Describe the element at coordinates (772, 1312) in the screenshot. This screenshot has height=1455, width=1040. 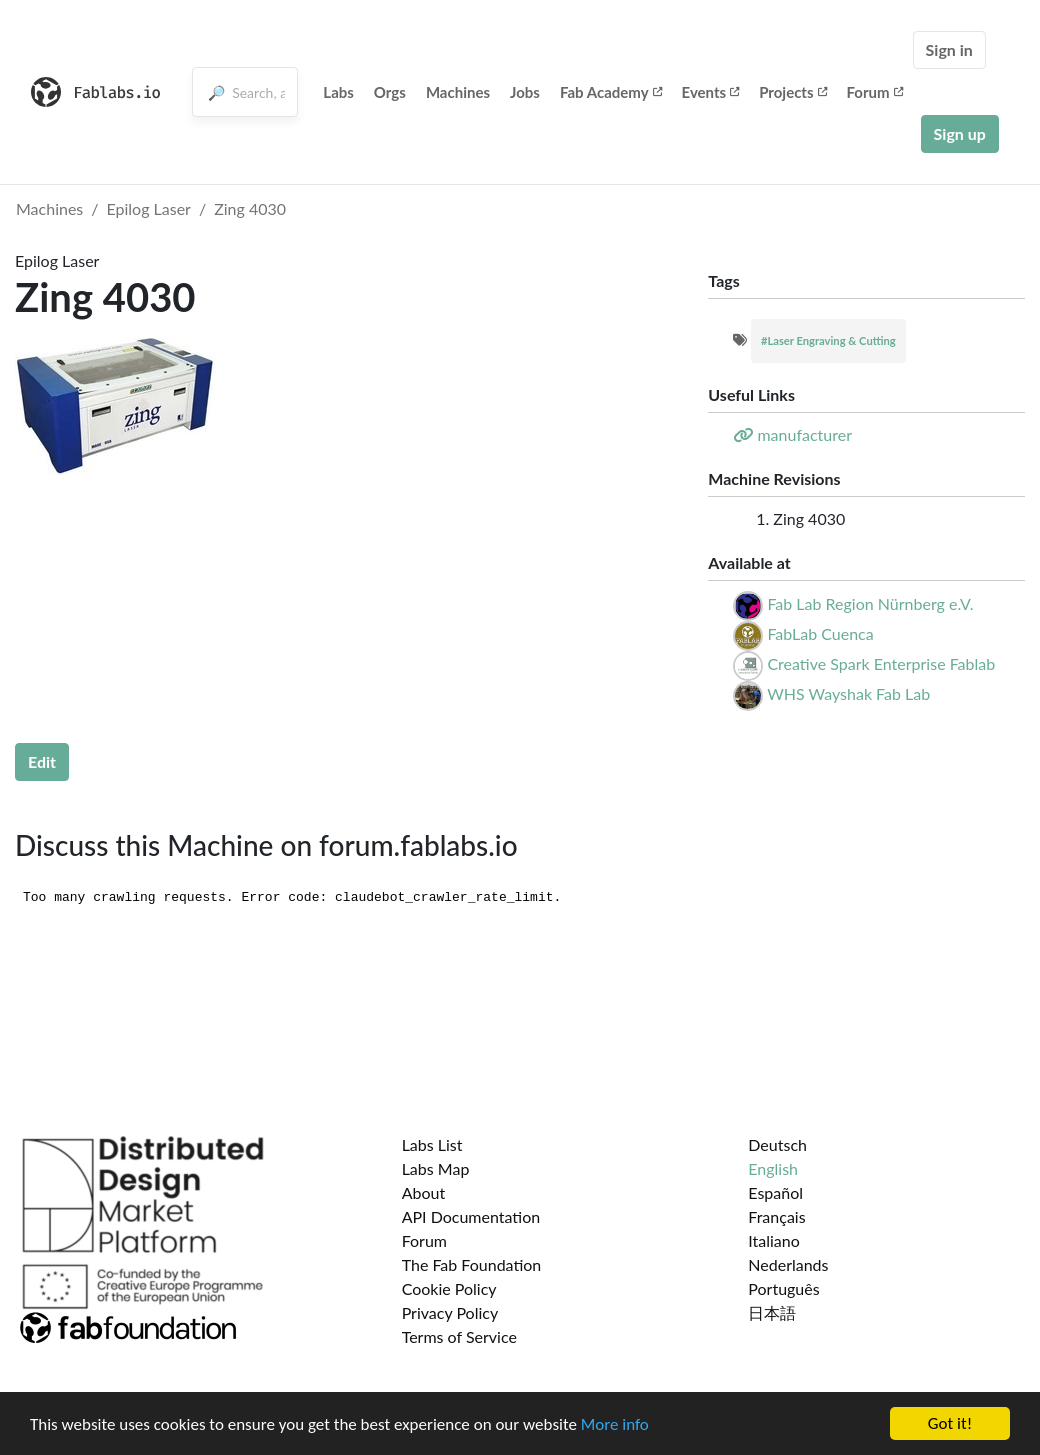
I see `日本語` at that location.